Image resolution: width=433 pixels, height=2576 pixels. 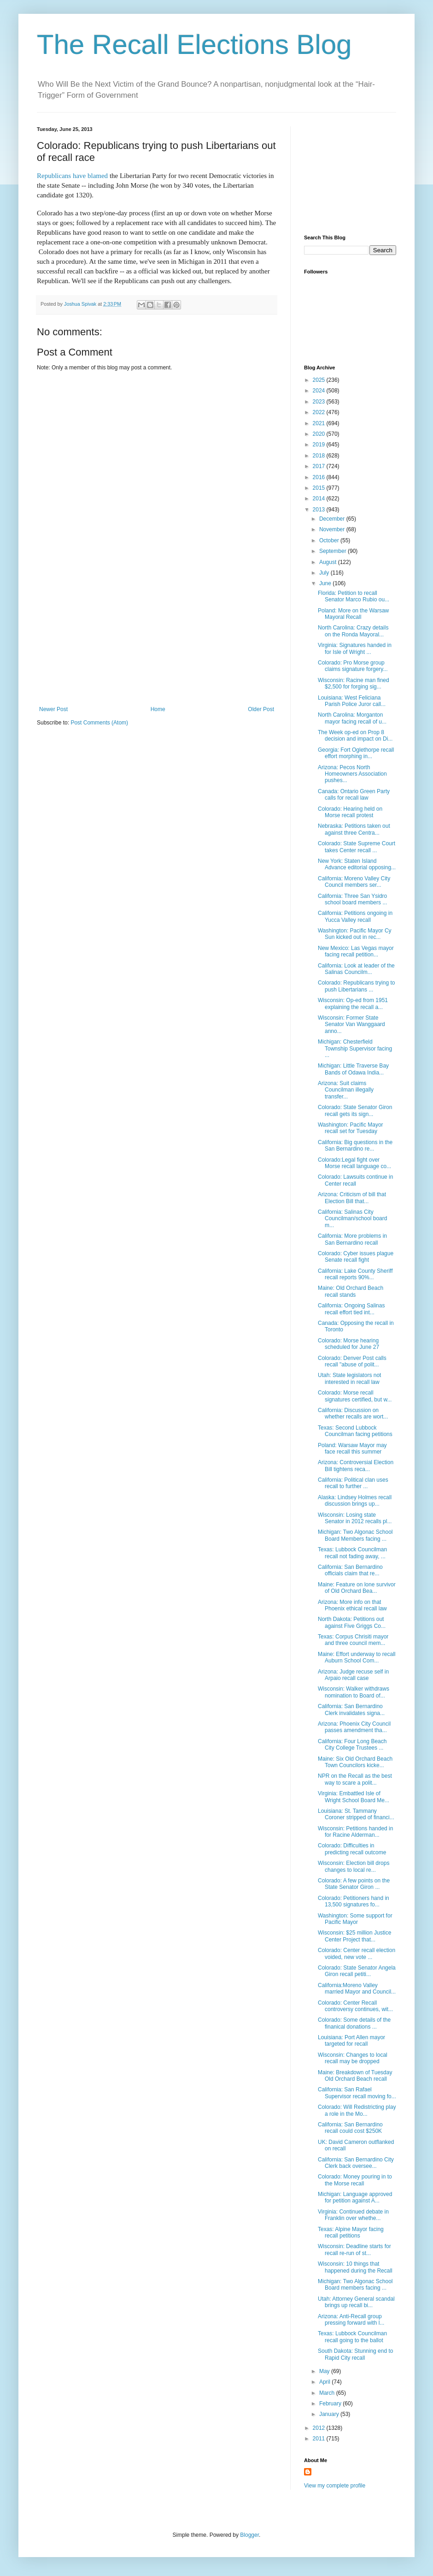 What do you see at coordinates (356, 985) in the screenshot?
I see `Colorado: Republicans trying to push Libertarians ...` at bounding box center [356, 985].